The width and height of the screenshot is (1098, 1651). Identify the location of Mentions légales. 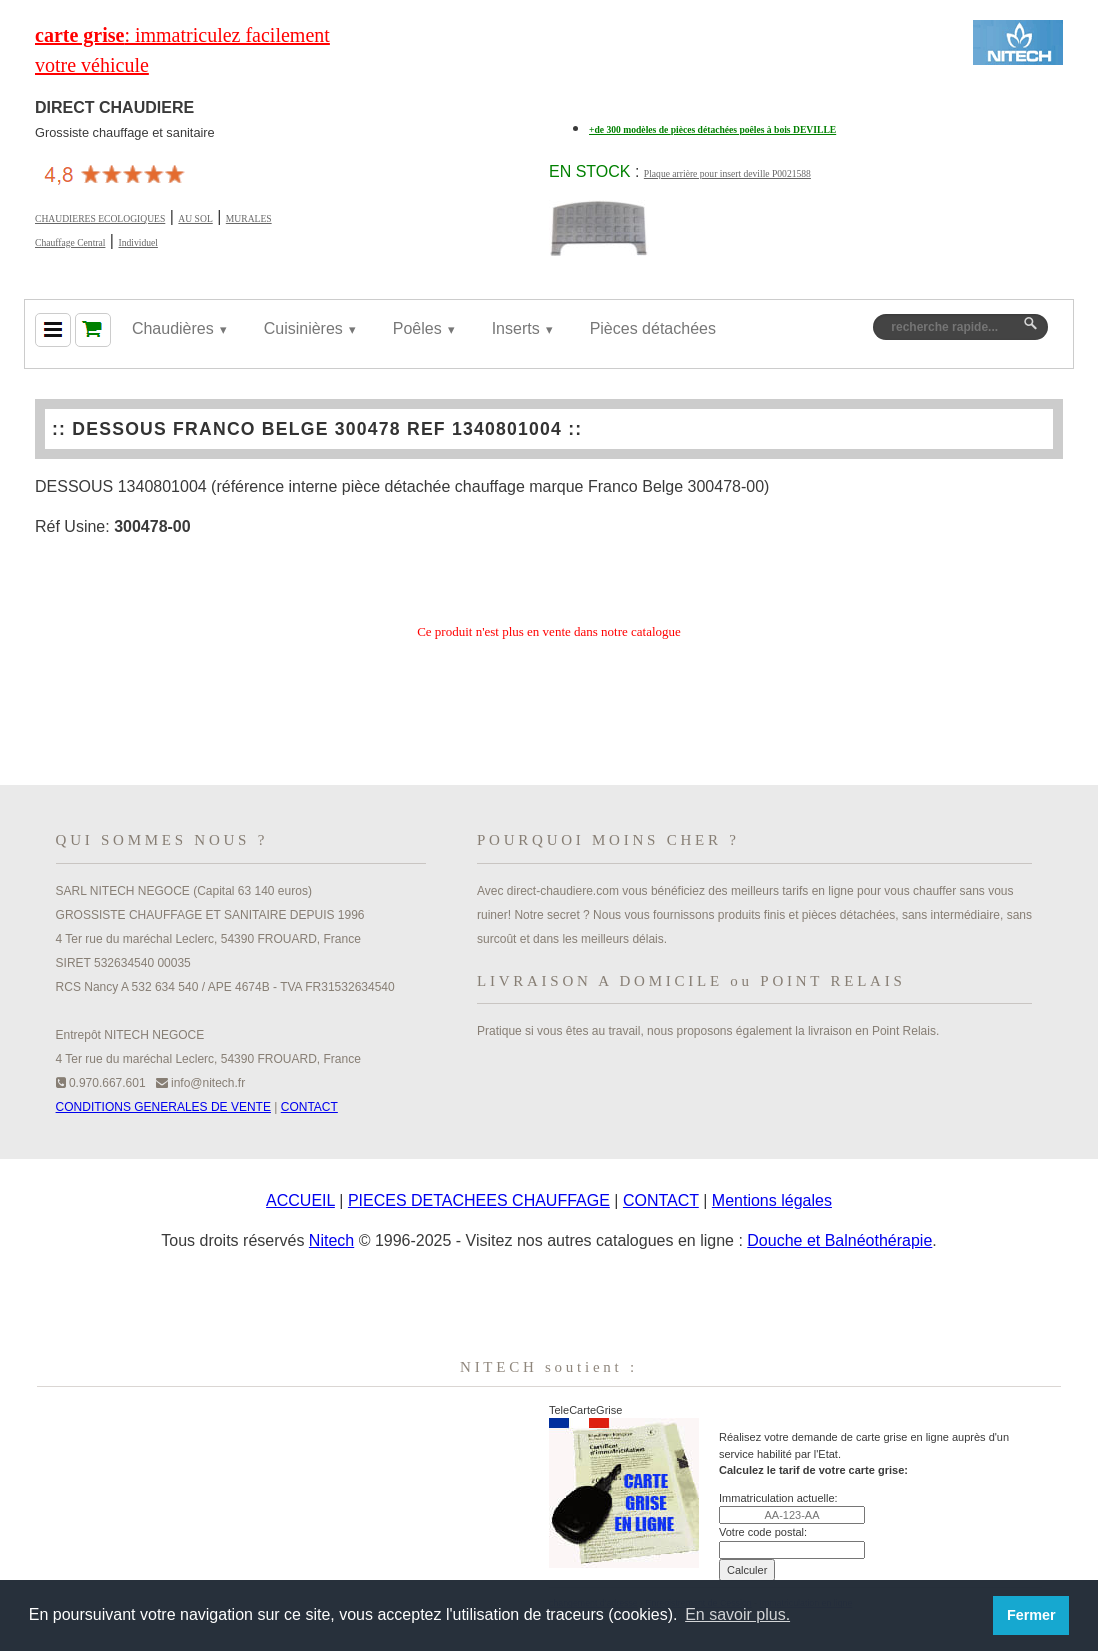
(772, 1200).